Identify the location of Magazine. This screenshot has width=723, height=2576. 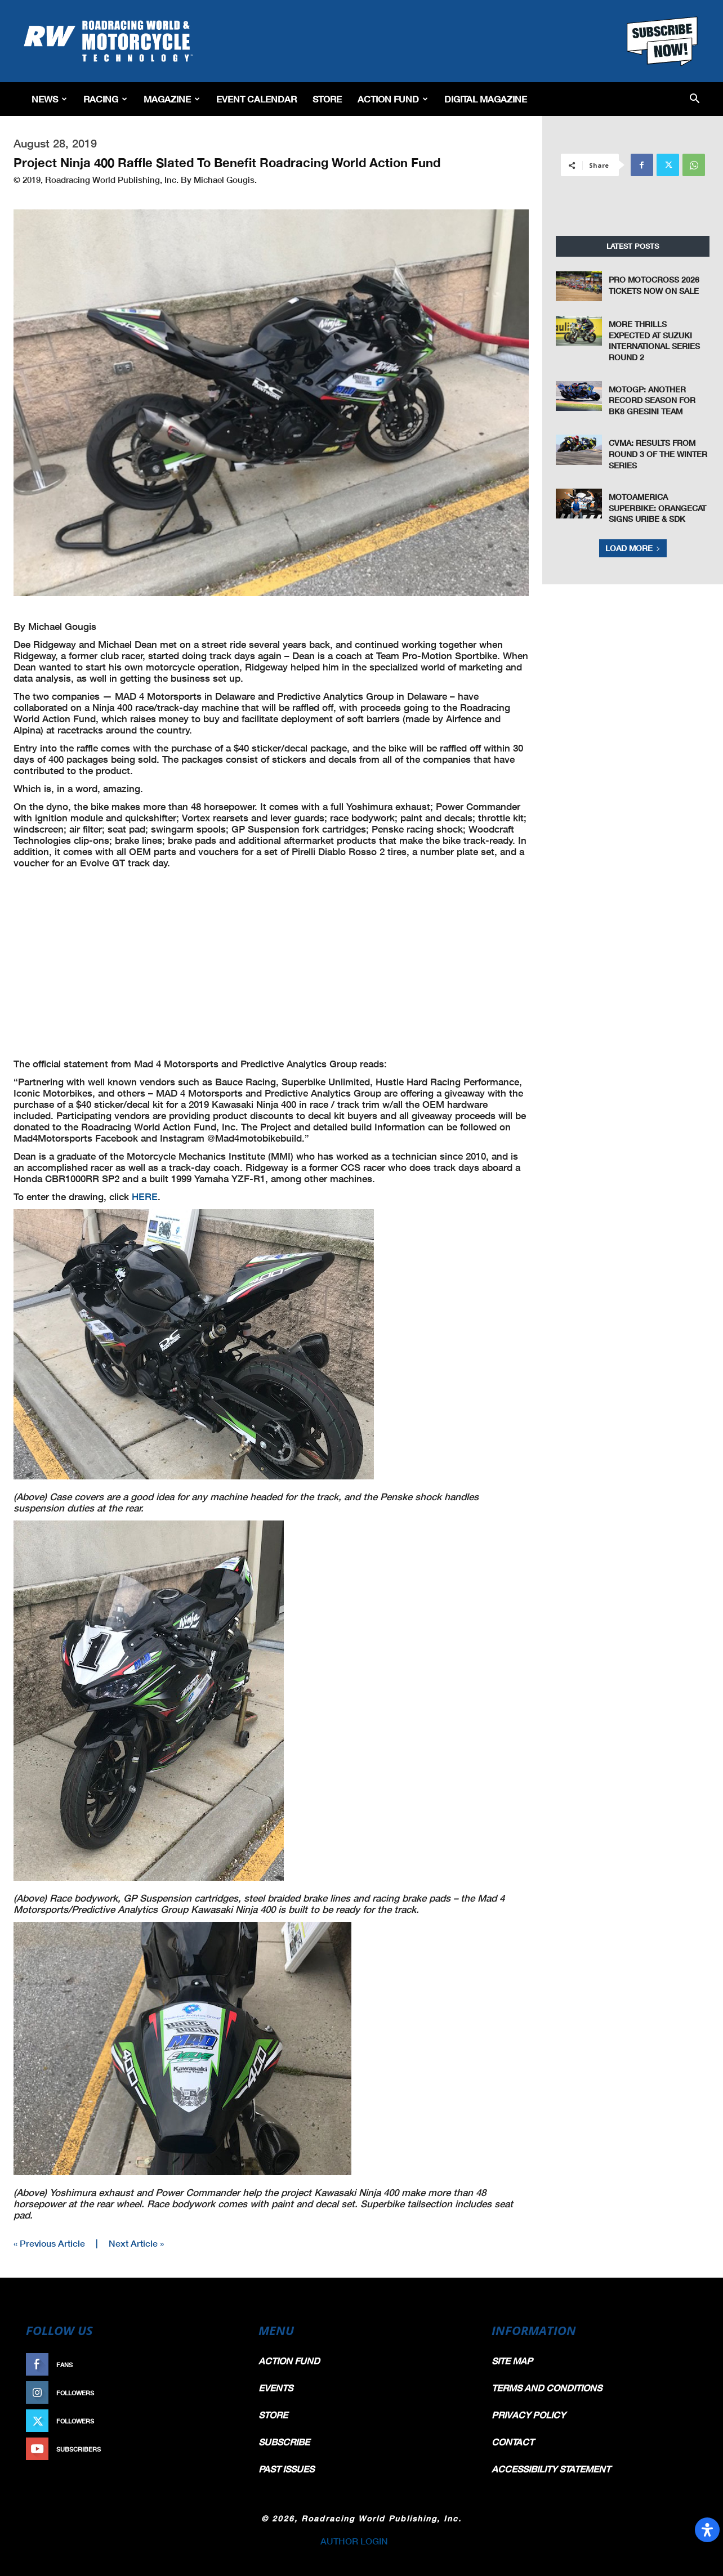
(172, 98).